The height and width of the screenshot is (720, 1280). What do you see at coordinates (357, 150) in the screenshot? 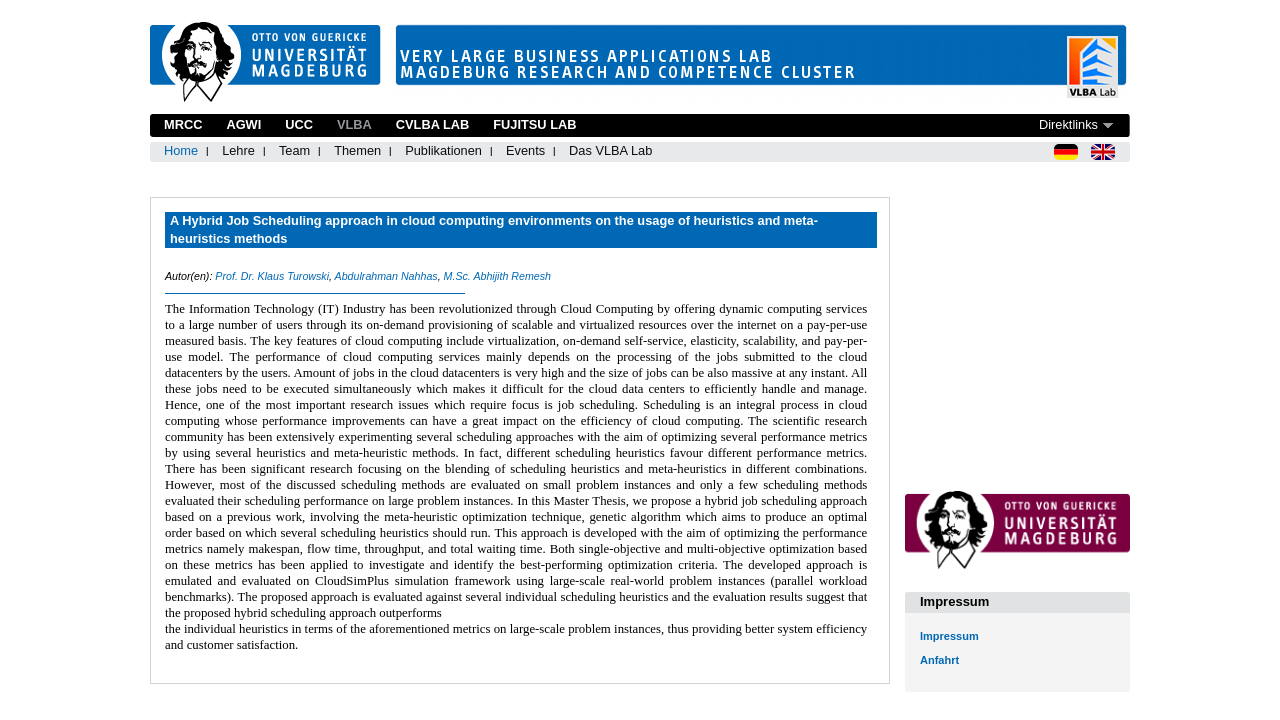
I see `Themen` at bounding box center [357, 150].